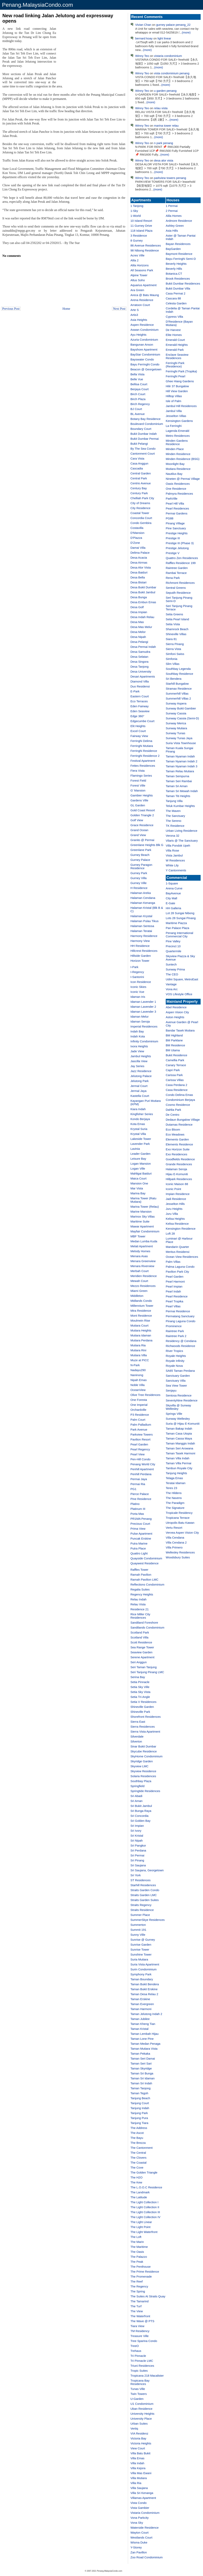 The image size is (203, 2576). Describe the element at coordinates (141, 1305) in the screenshot. I see `Millennium Tower` at that location.